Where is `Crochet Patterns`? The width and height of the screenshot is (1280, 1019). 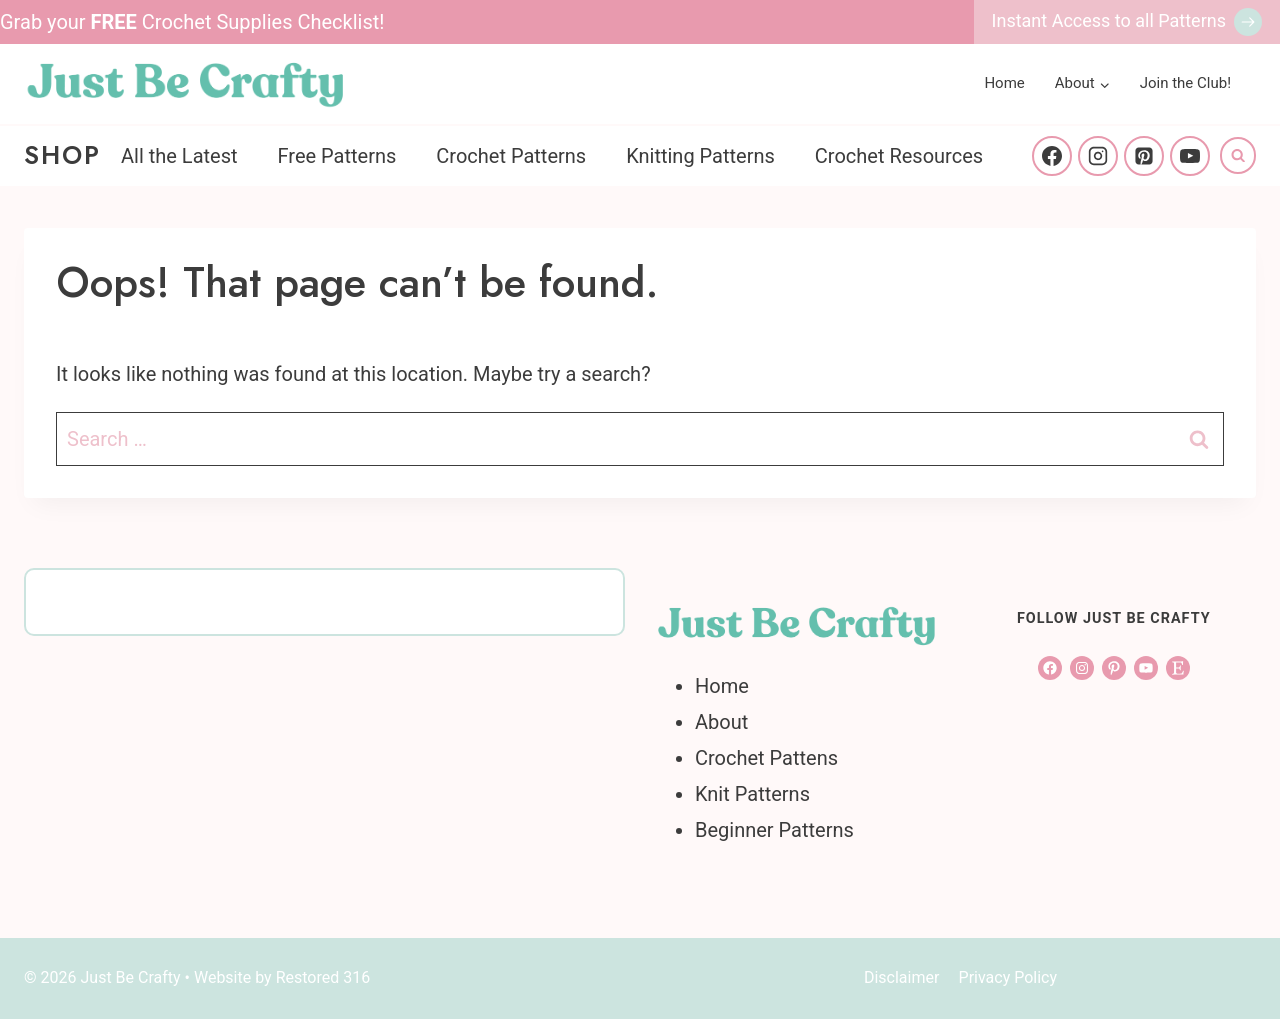
Crochet Patterns is located at coordinates (511, 156).